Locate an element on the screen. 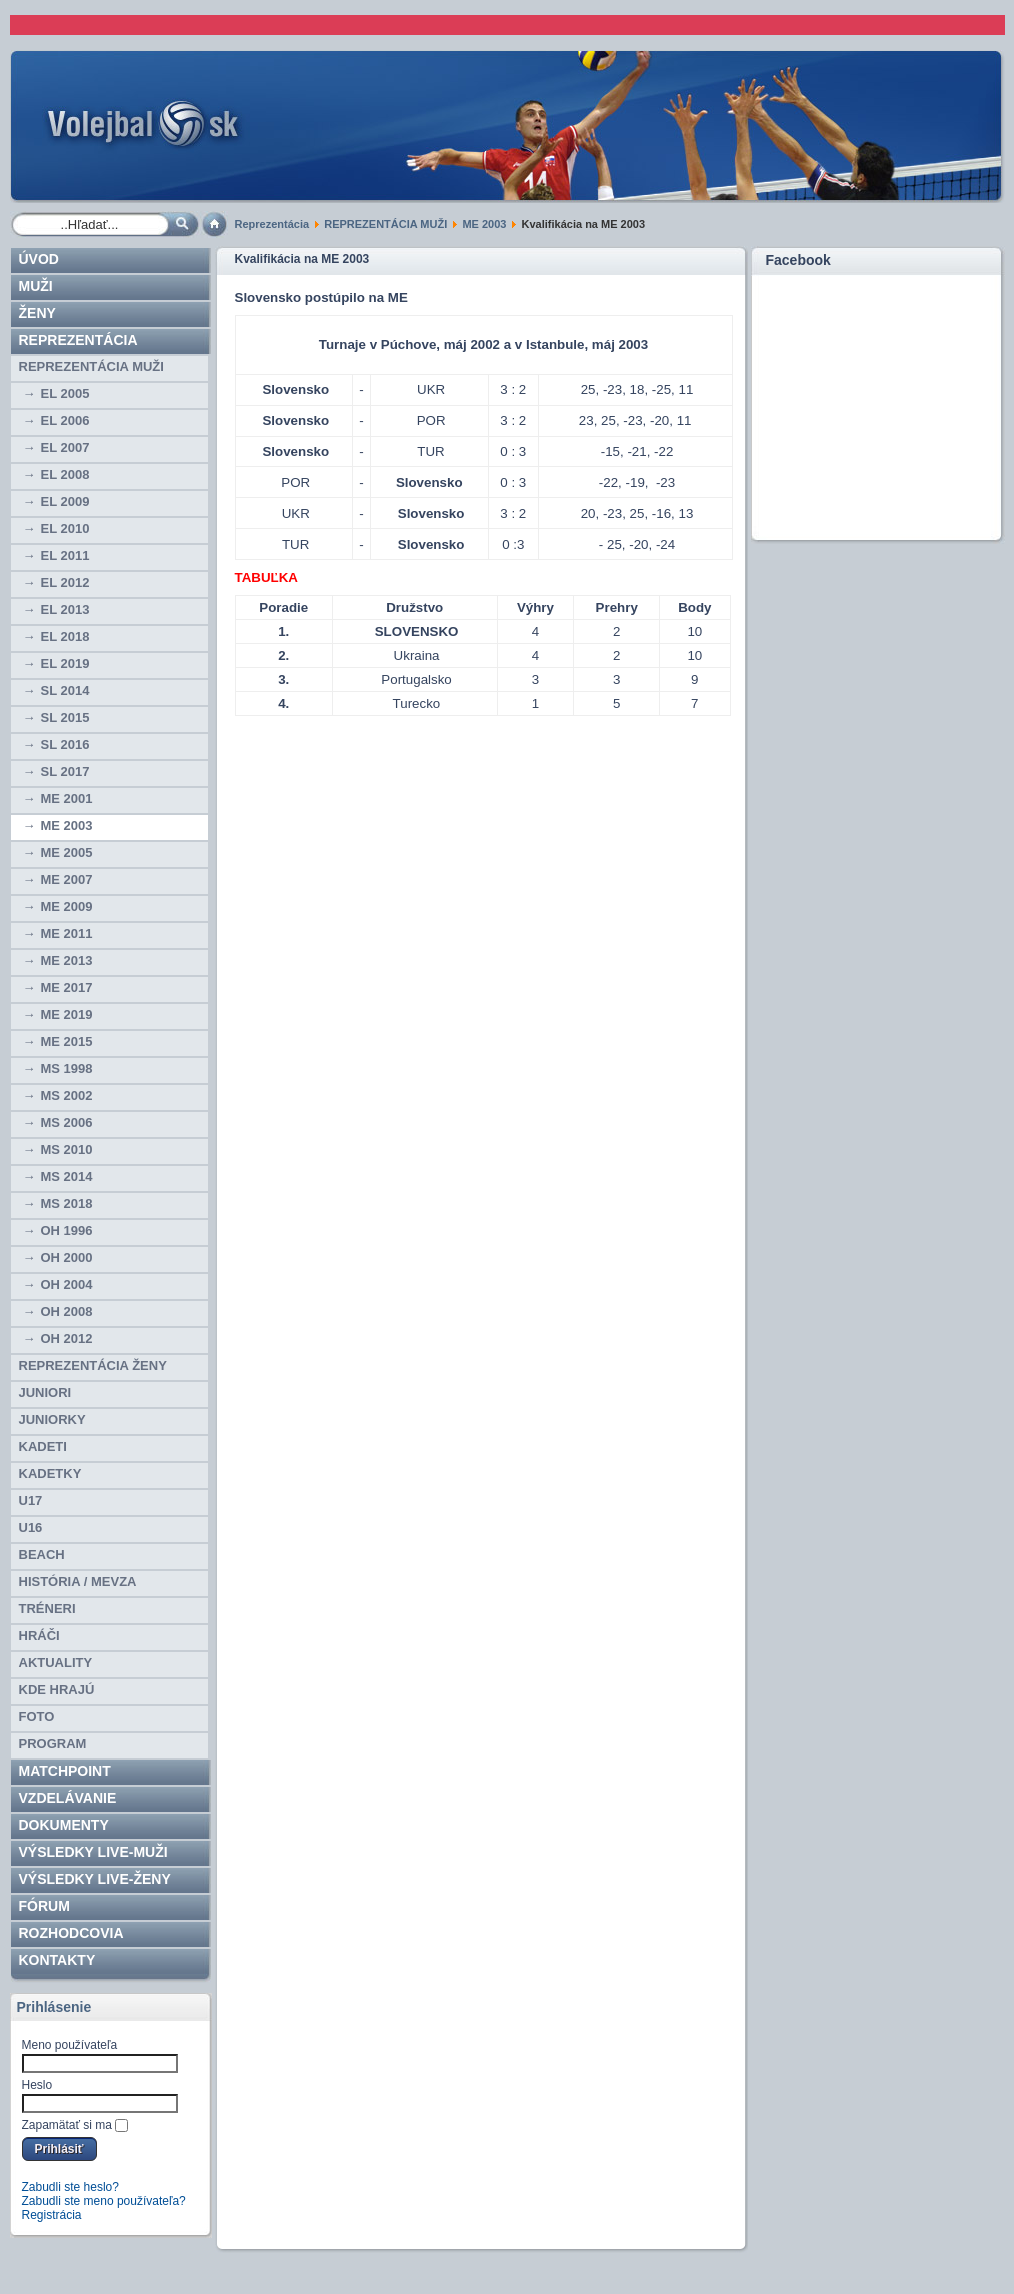 The image size is (1014, 2294). SL 2016 is located at coordinates (65, 744).